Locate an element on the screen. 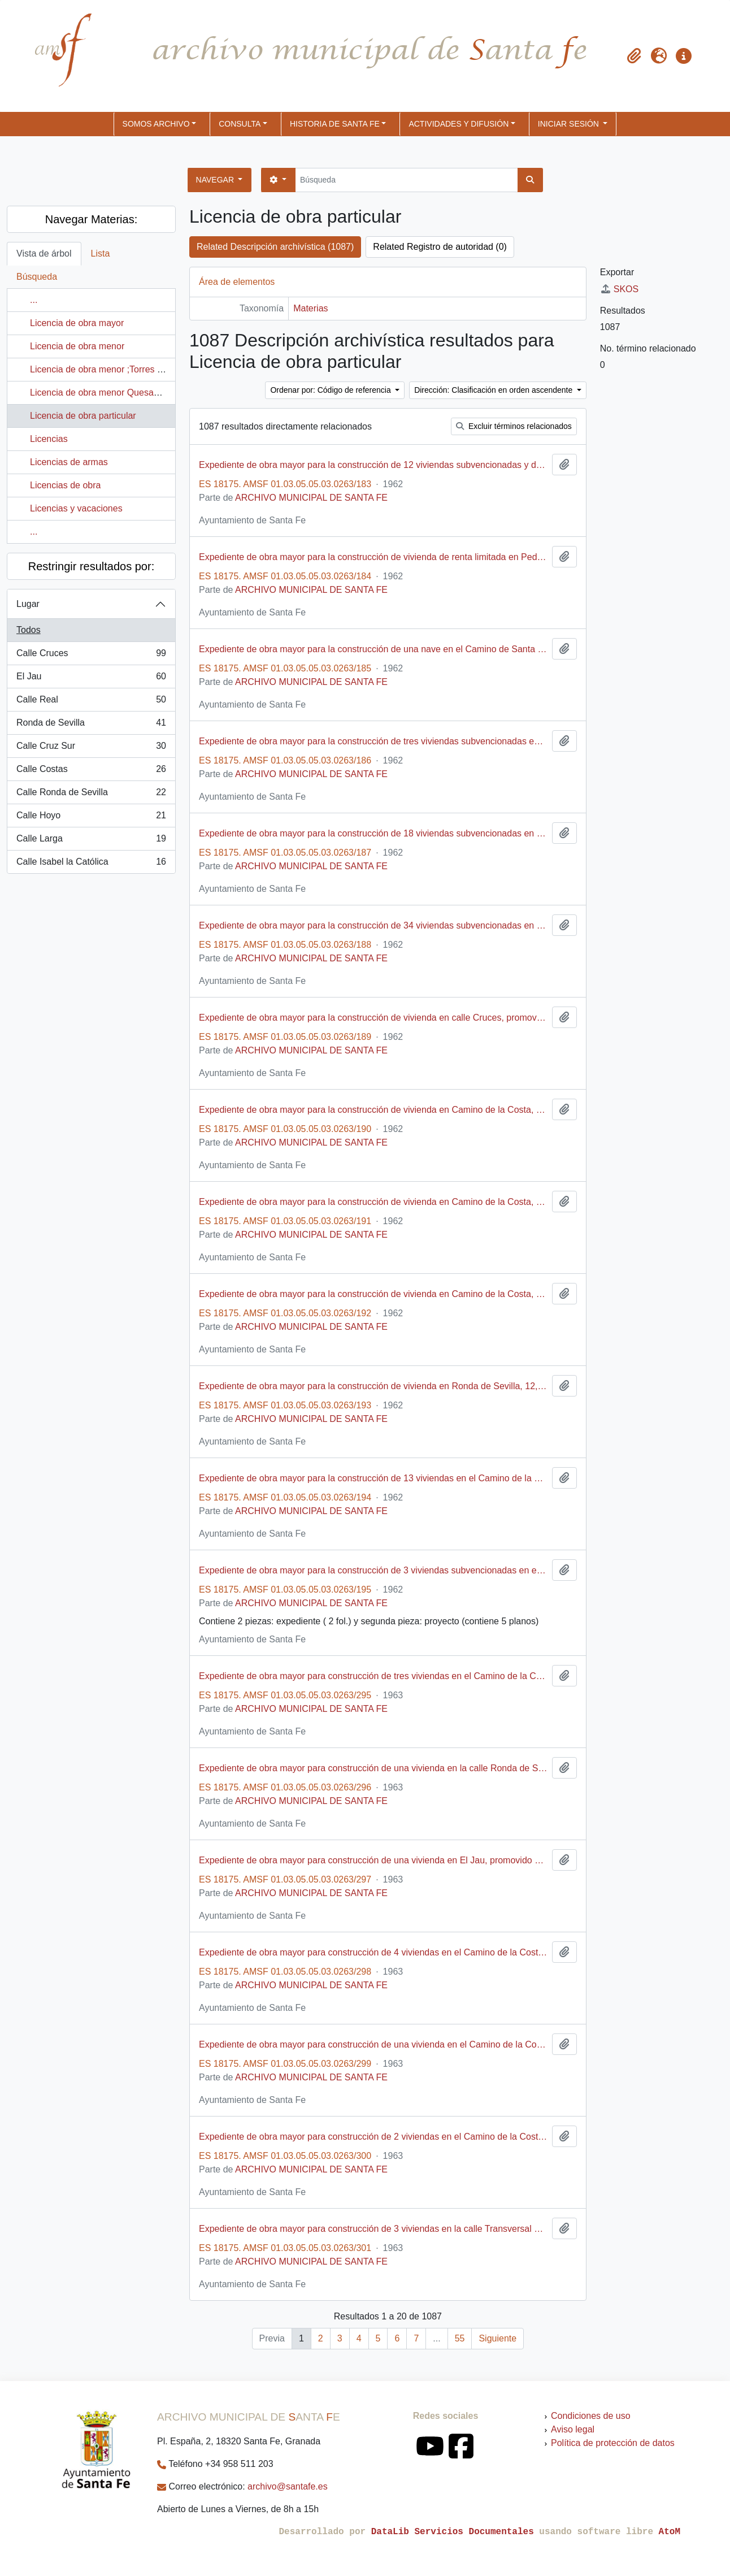  Calle Real is located at coordinates (91, 702).